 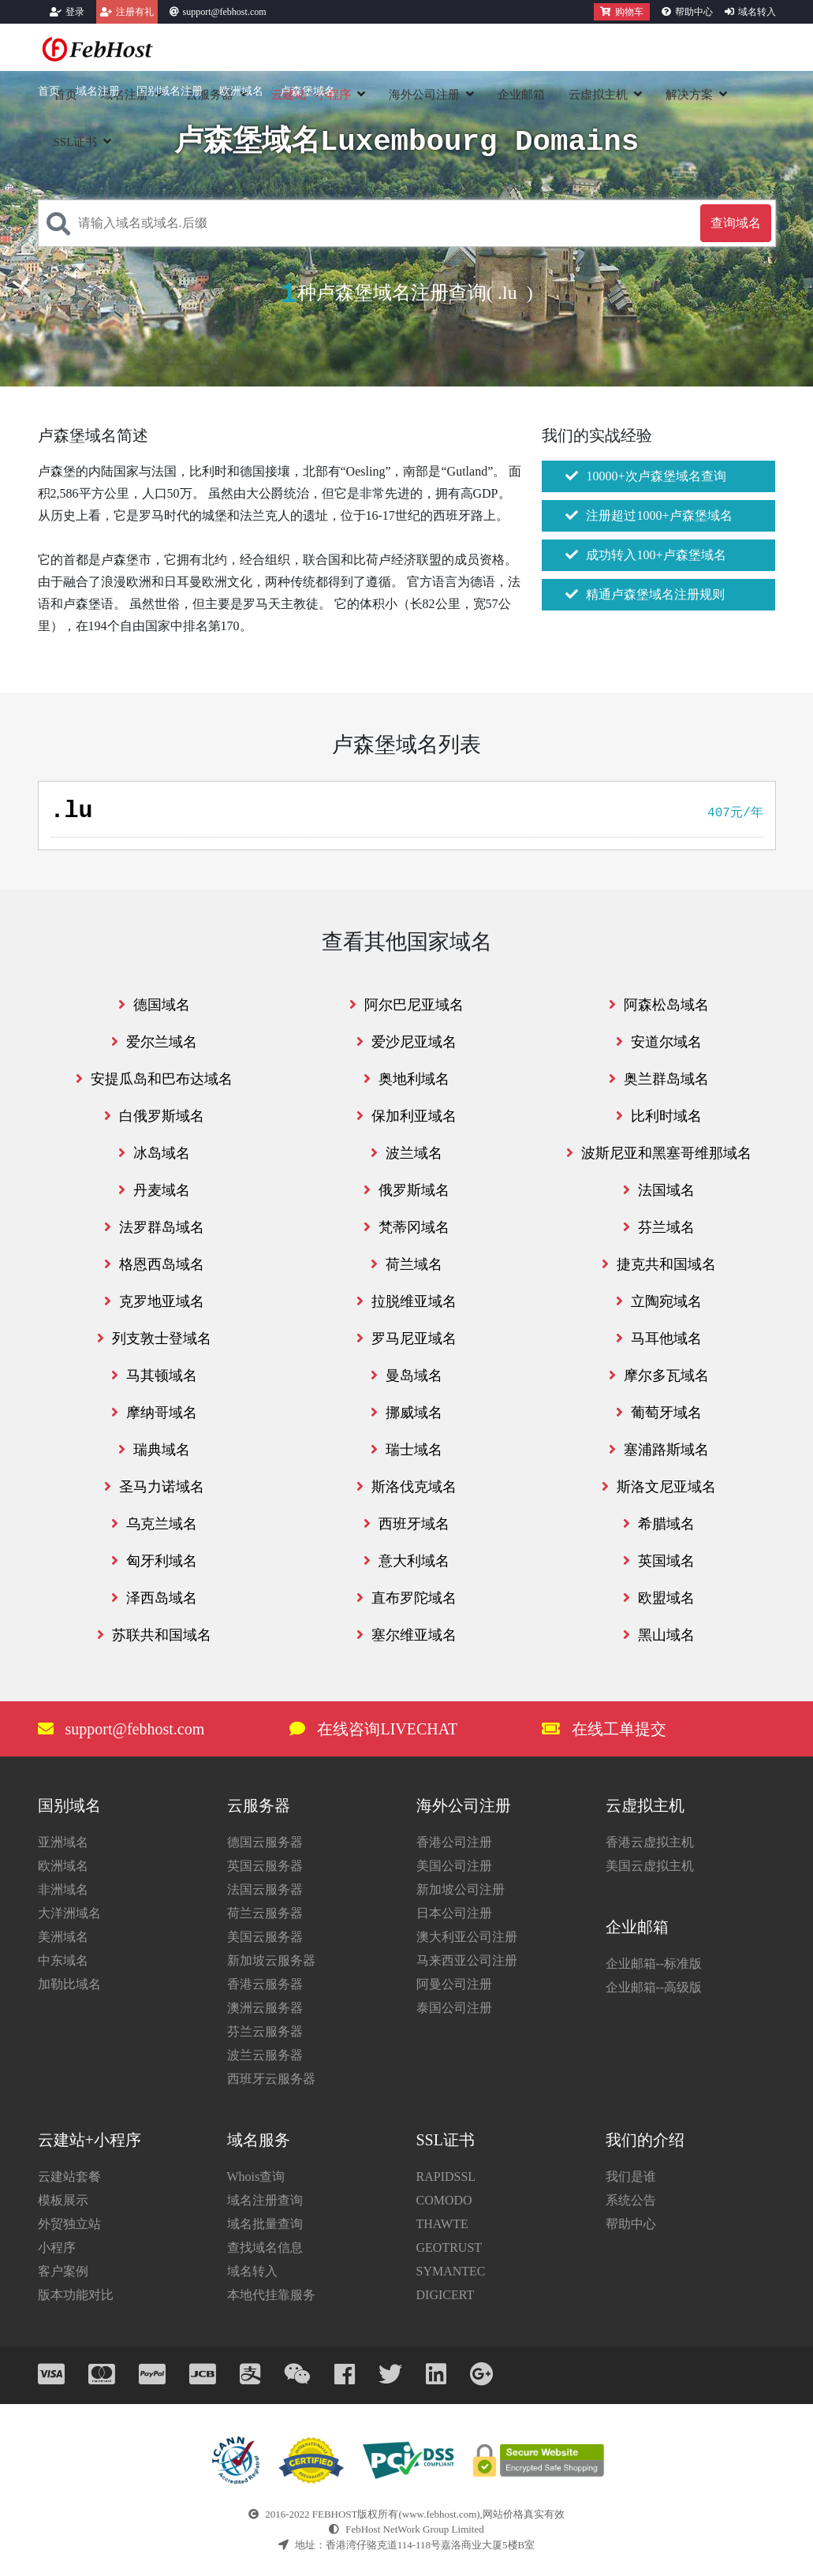 What do you see at coordinates (654, 1987) in the screenshot?
I see `企业邮箱--高级版` at bounding box center [654, 1987].